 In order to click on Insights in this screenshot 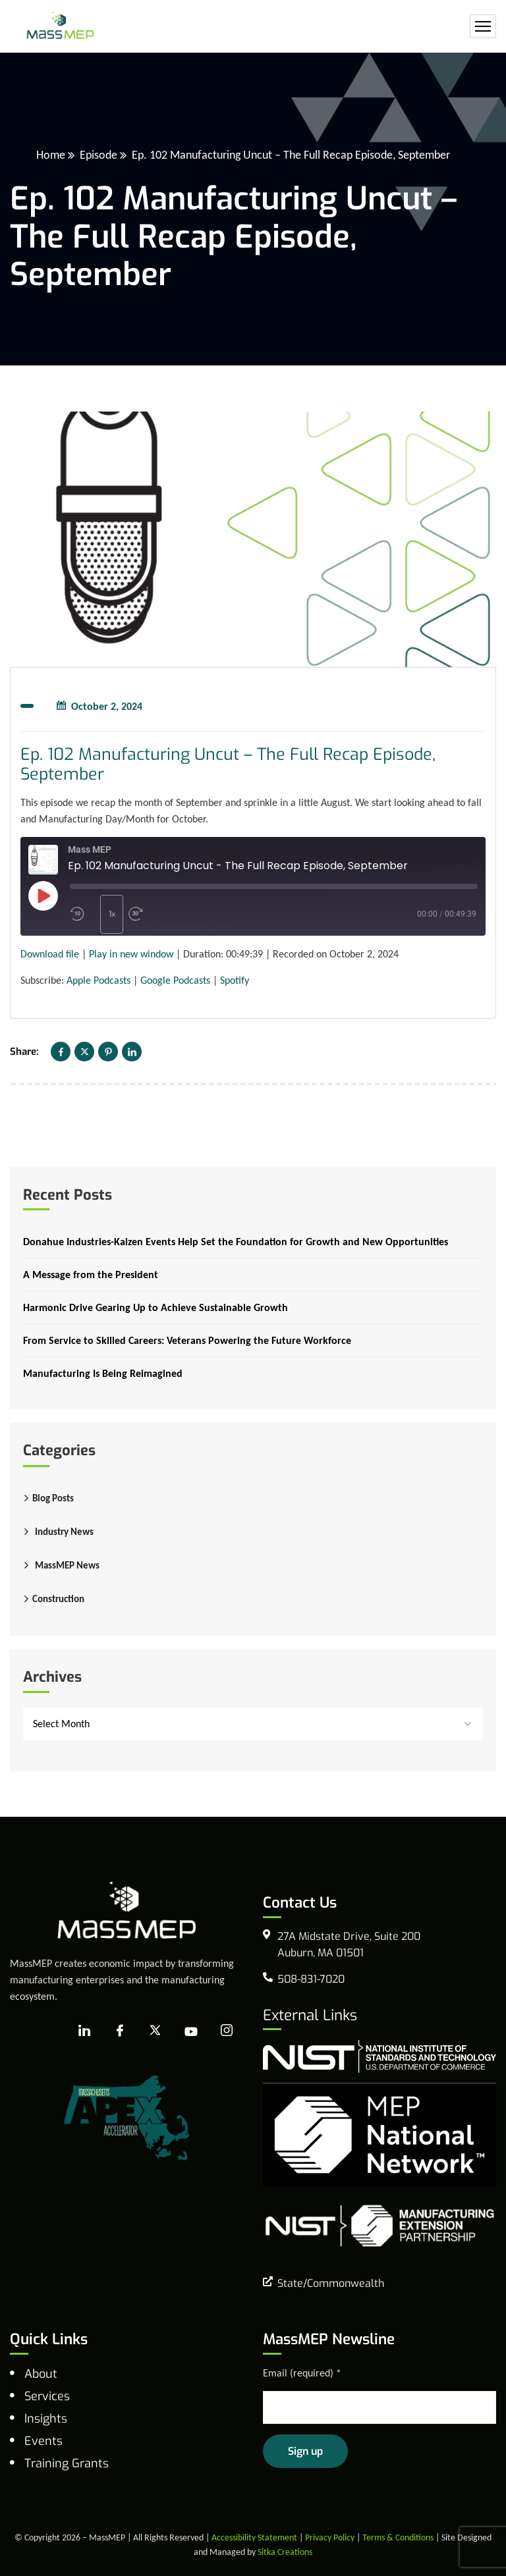, I will do `click(45, 2419)`.